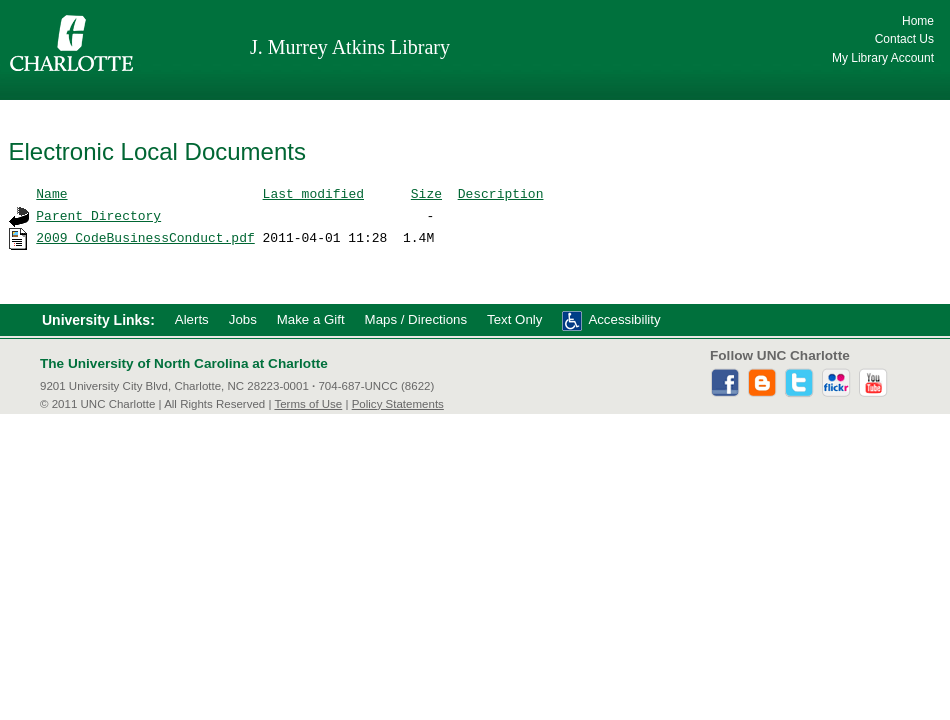 This screenshot has width=950, height=720. Describe the element at coordinates (311, 319) in the screenshot. I see `Make a Gift` at that location.